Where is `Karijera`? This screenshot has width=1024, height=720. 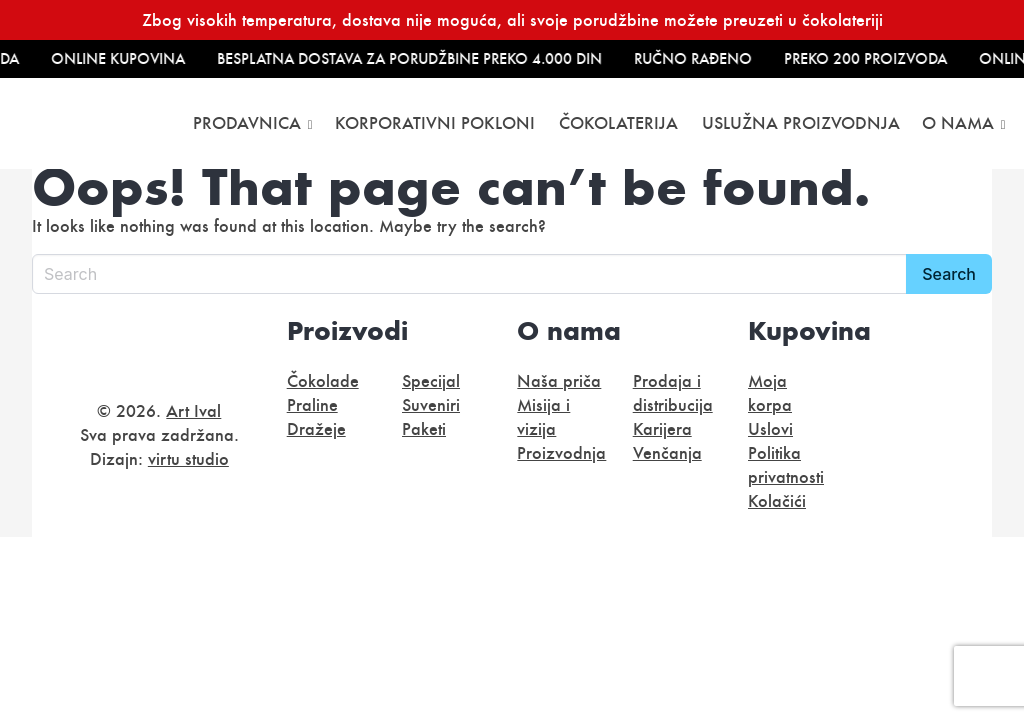 Karijera is located at coordinates (662, 429).